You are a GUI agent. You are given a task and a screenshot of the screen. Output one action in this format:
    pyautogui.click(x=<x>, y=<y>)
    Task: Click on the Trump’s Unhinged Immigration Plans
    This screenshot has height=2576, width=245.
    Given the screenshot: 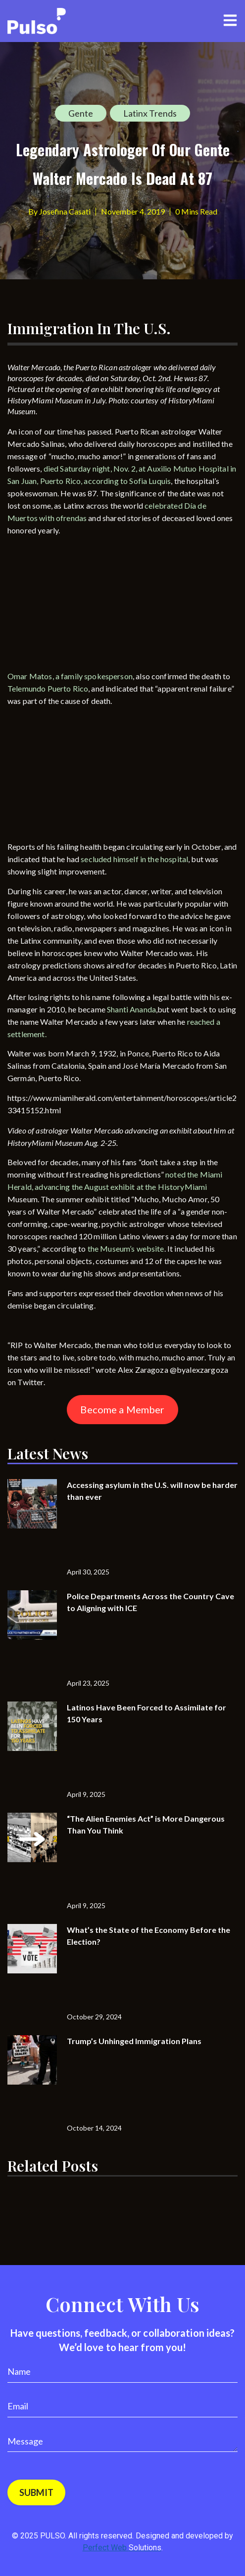 What is the action you would take?
    pyautogui.click(x=134, y=2041)
    